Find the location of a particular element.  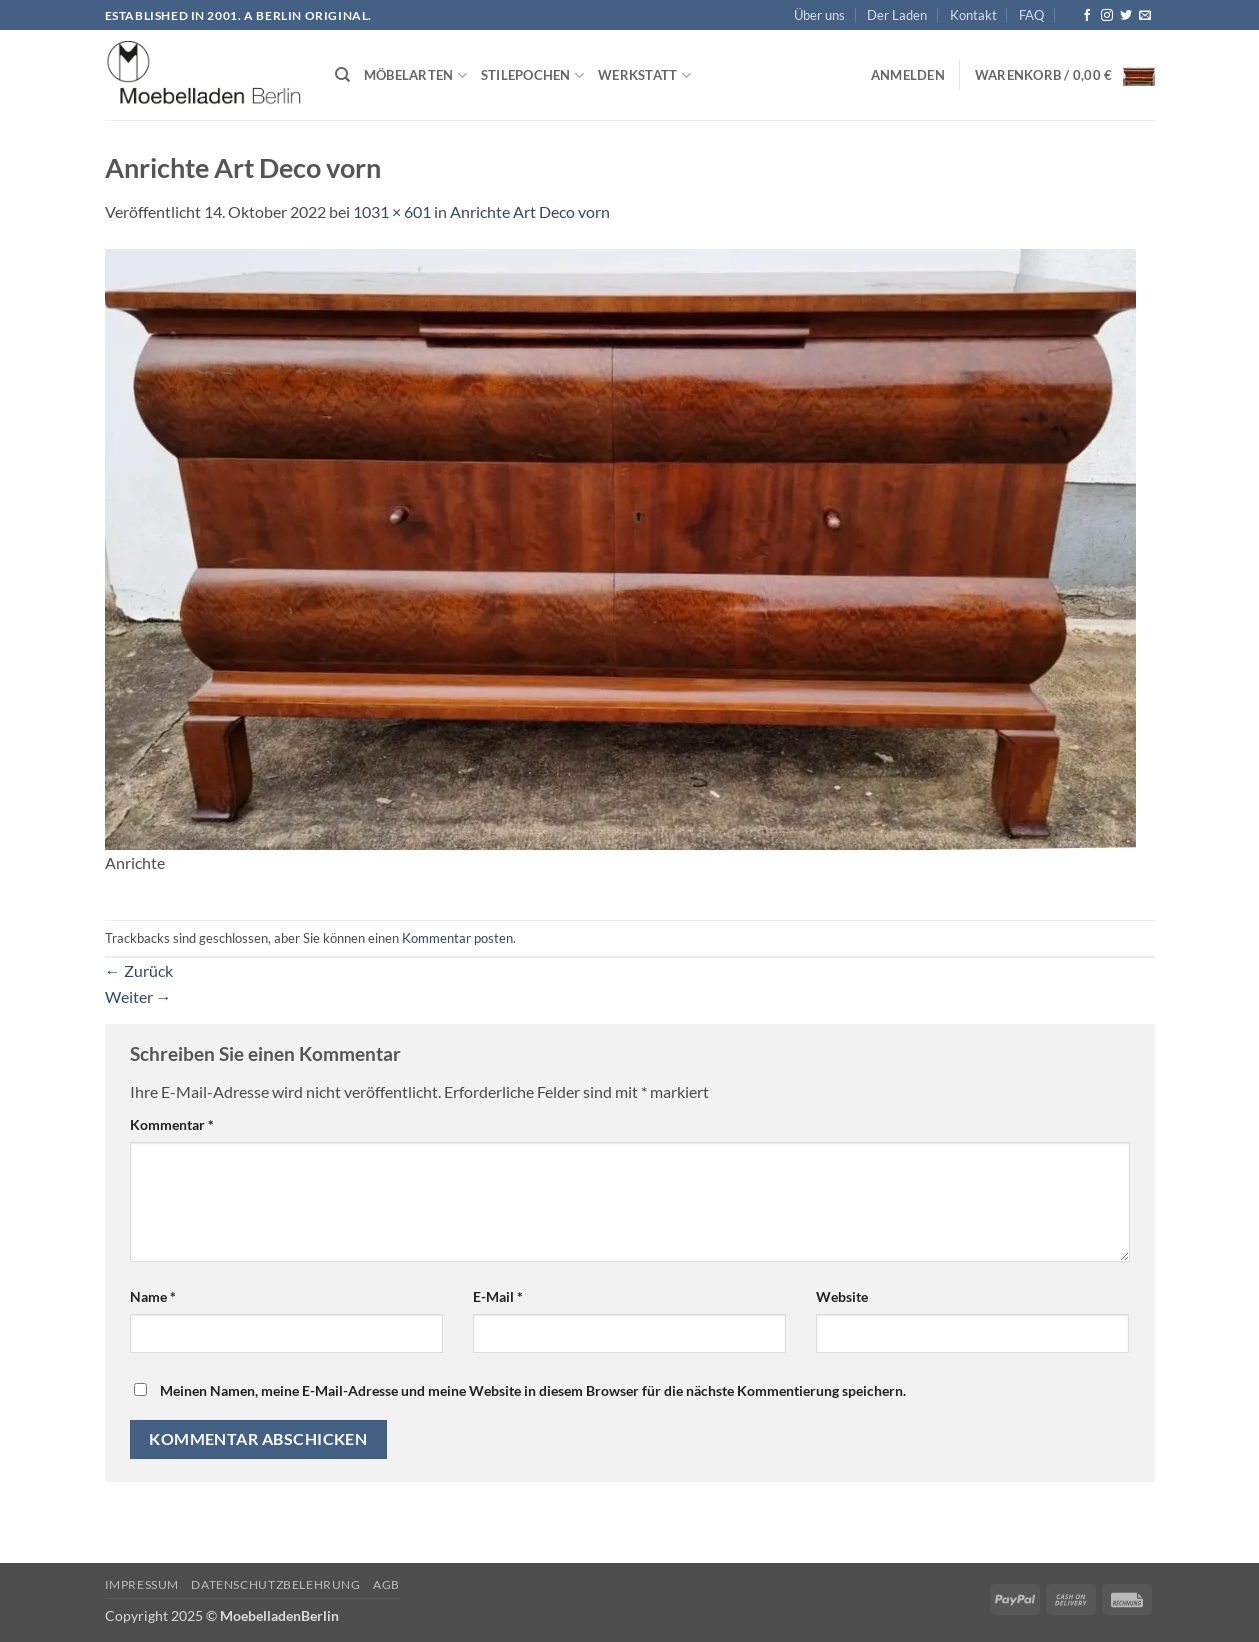

[Auf Facebook folgen] is located at coordinates (1087, 16).